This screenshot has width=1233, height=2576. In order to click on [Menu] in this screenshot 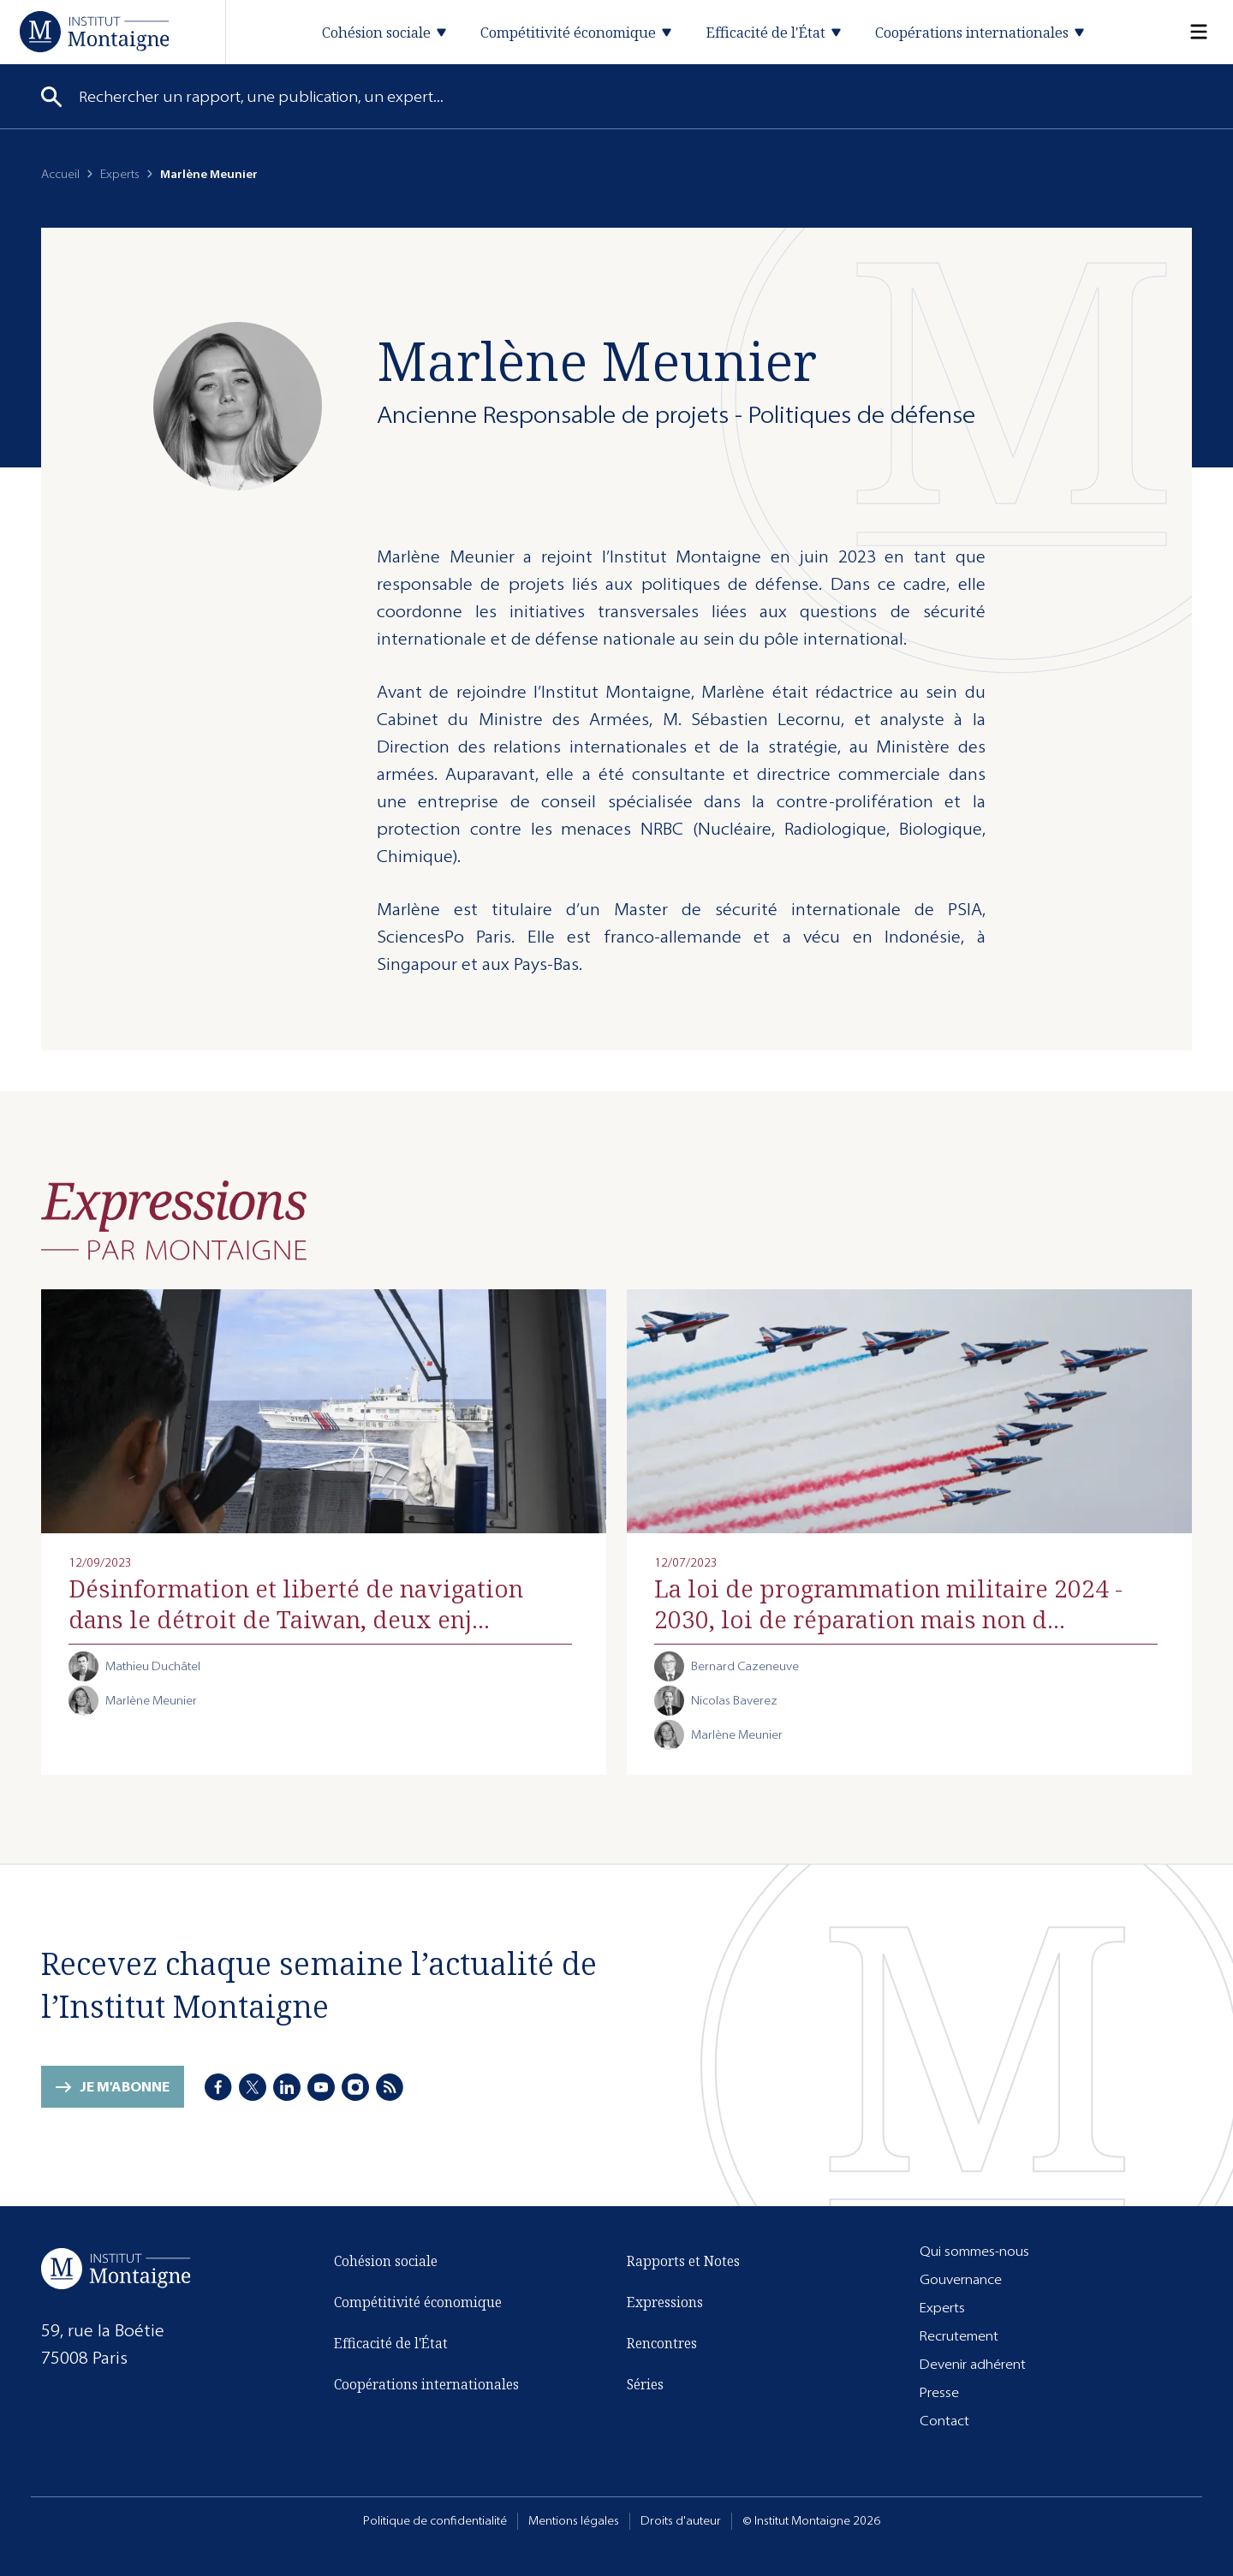, I will do `click(1188, 32)`.